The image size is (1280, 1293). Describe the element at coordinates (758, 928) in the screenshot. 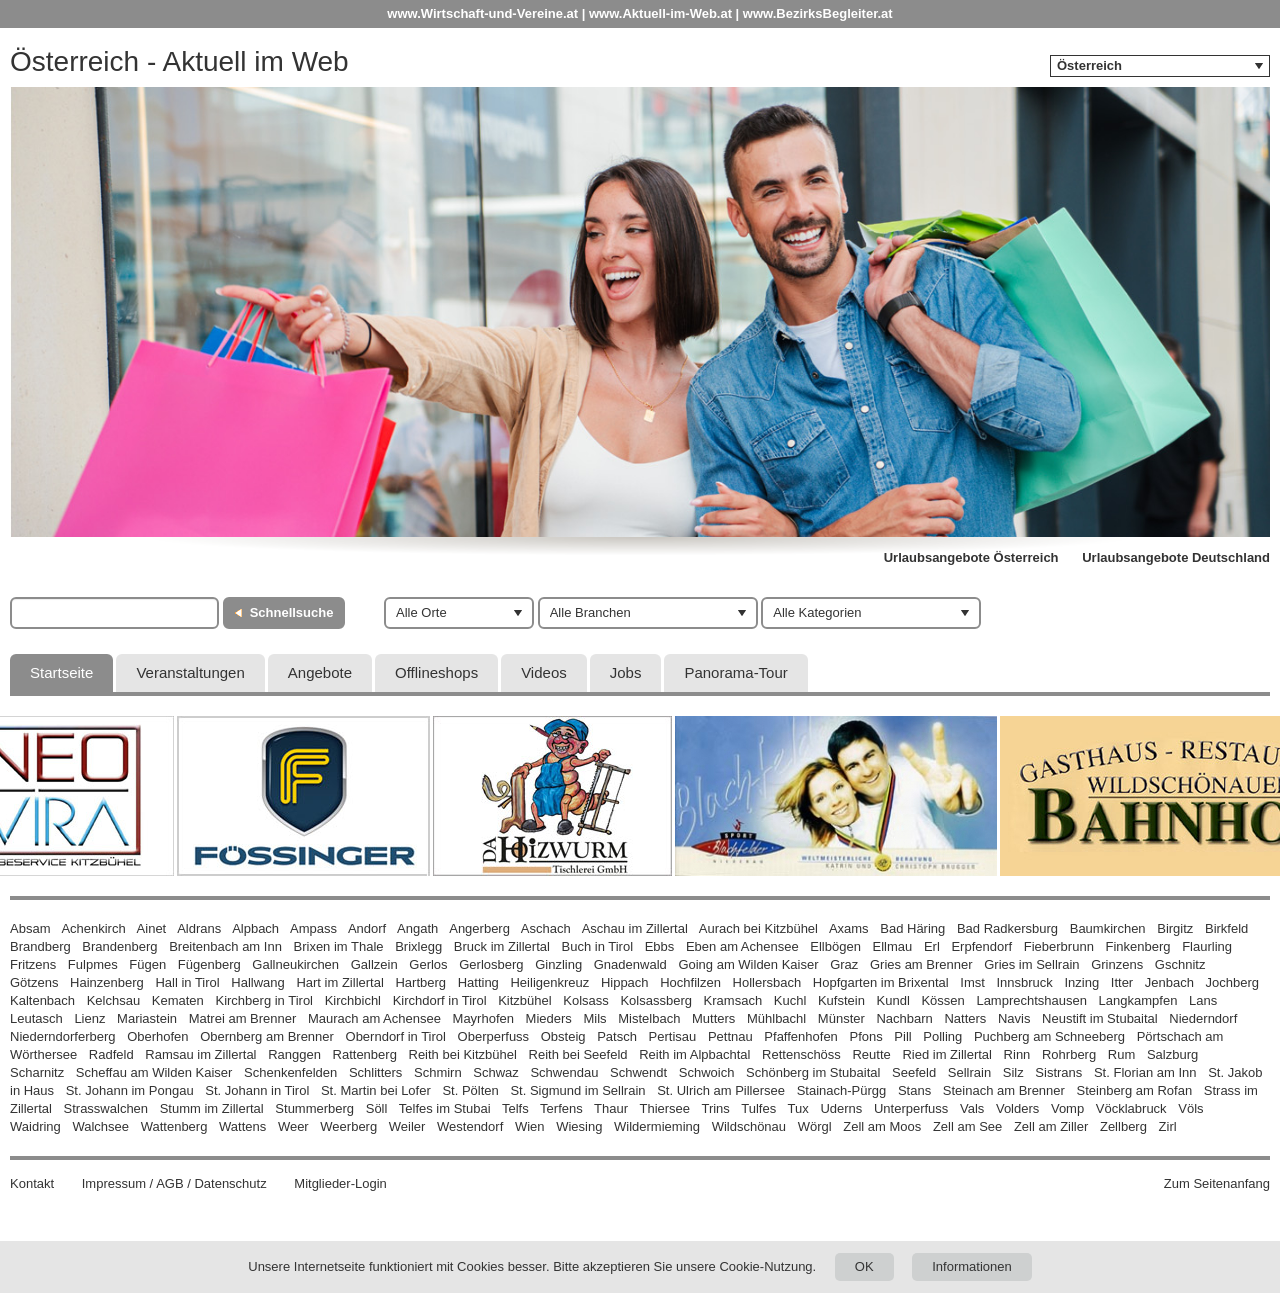

I see `Aurach bei Kitzbühel` at that location.